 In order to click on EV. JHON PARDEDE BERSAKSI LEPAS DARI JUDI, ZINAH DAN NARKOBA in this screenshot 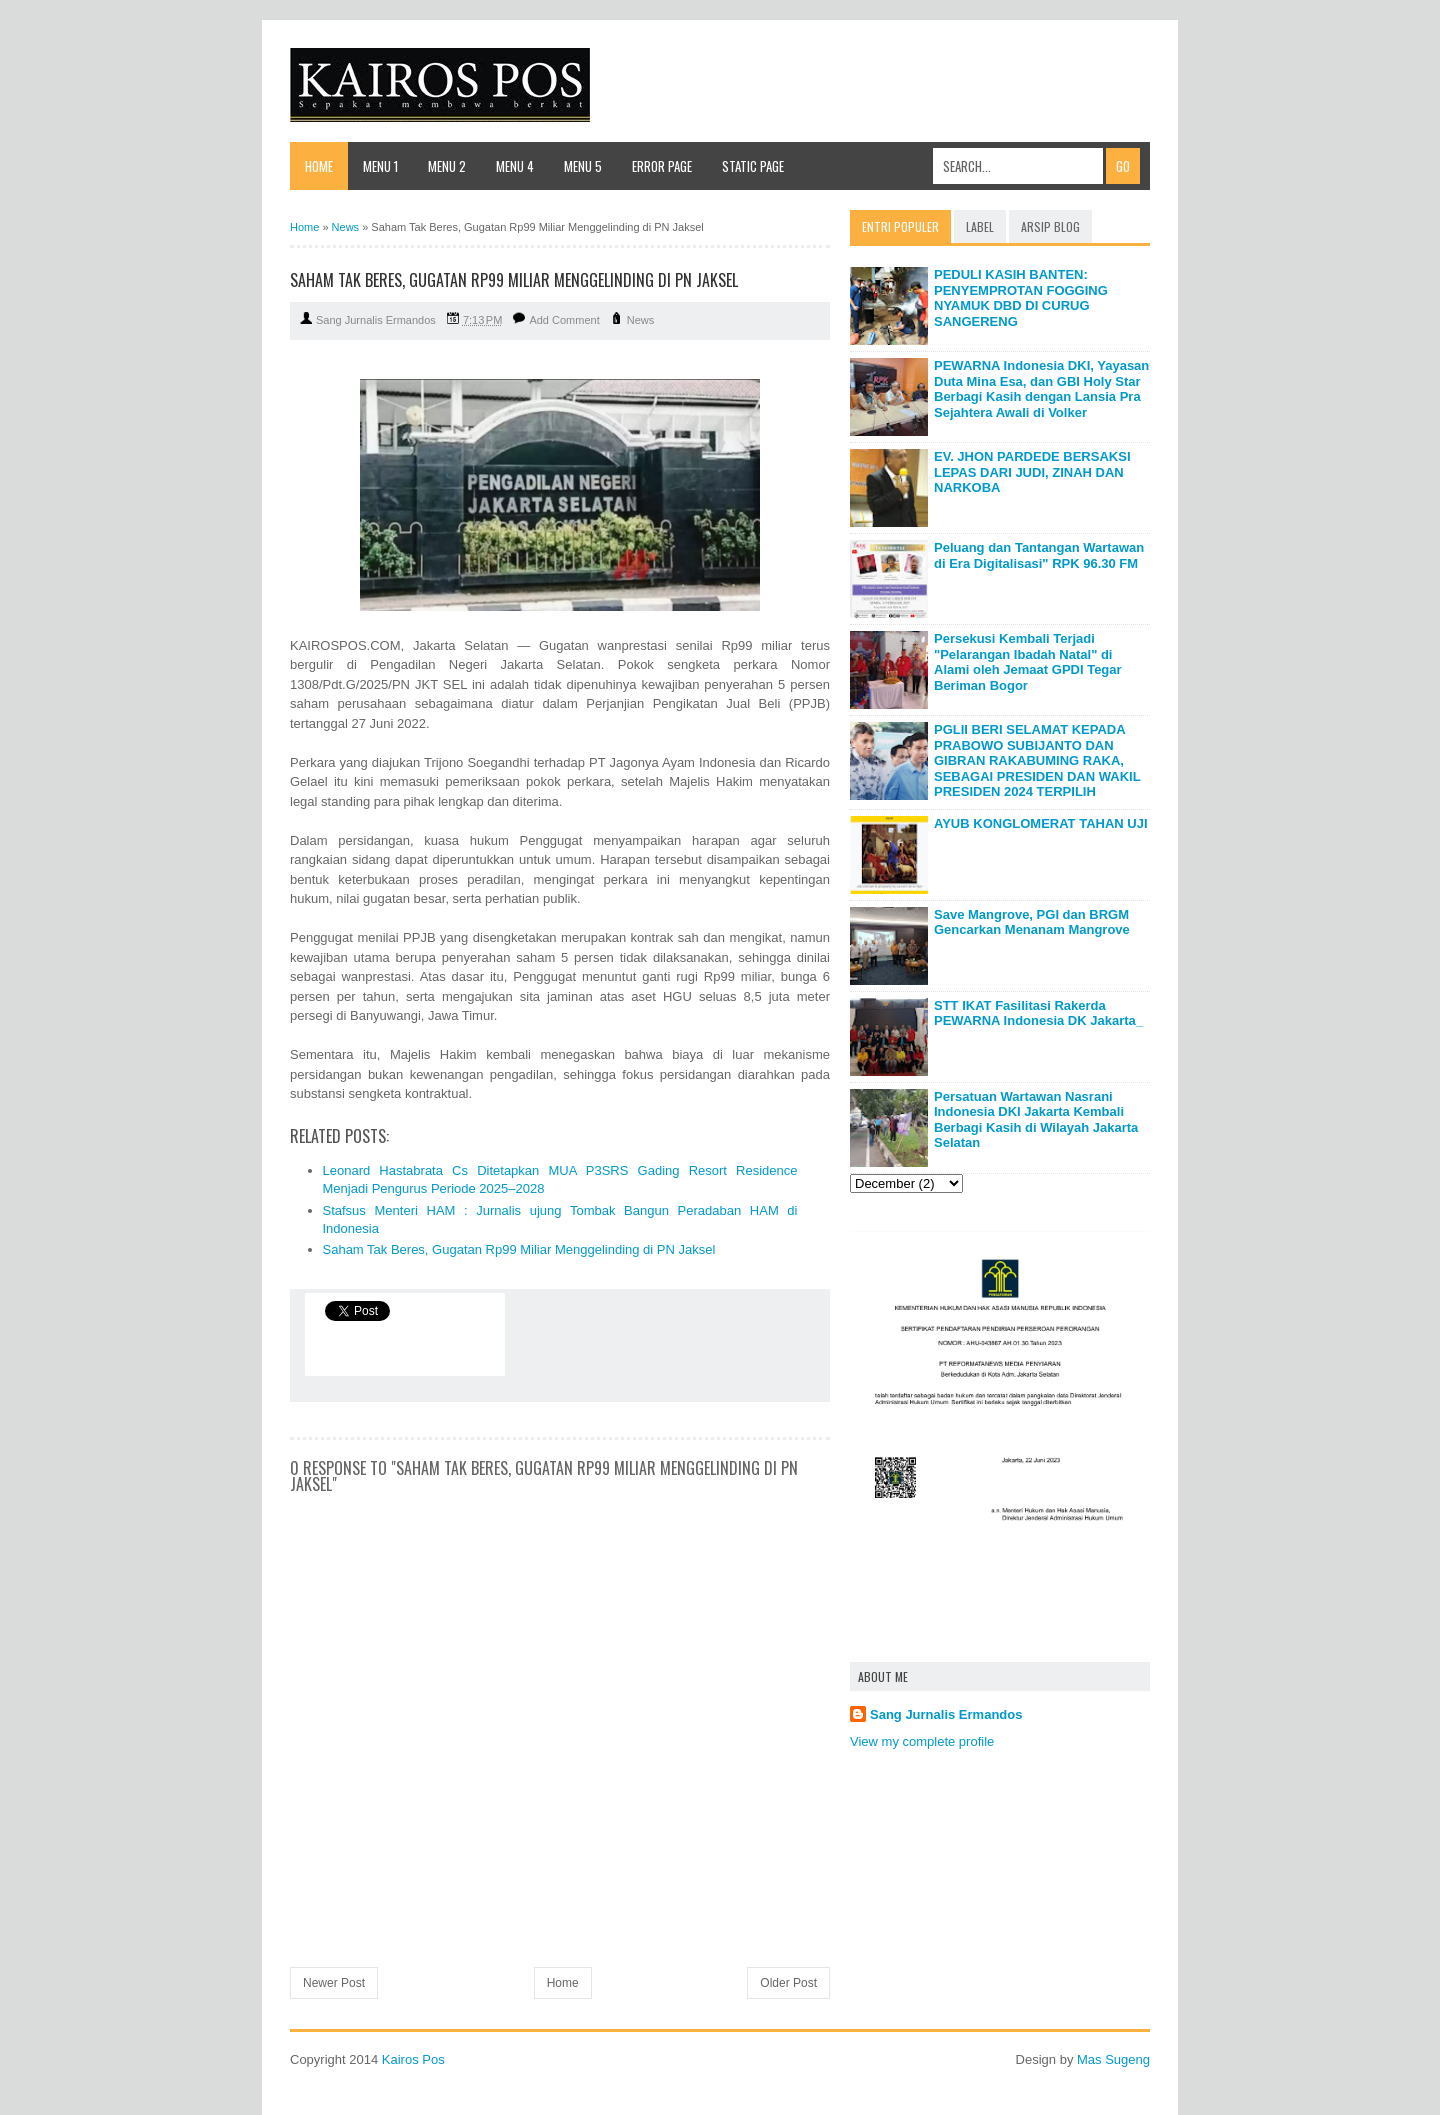, I will do `click(1032, 472)`.